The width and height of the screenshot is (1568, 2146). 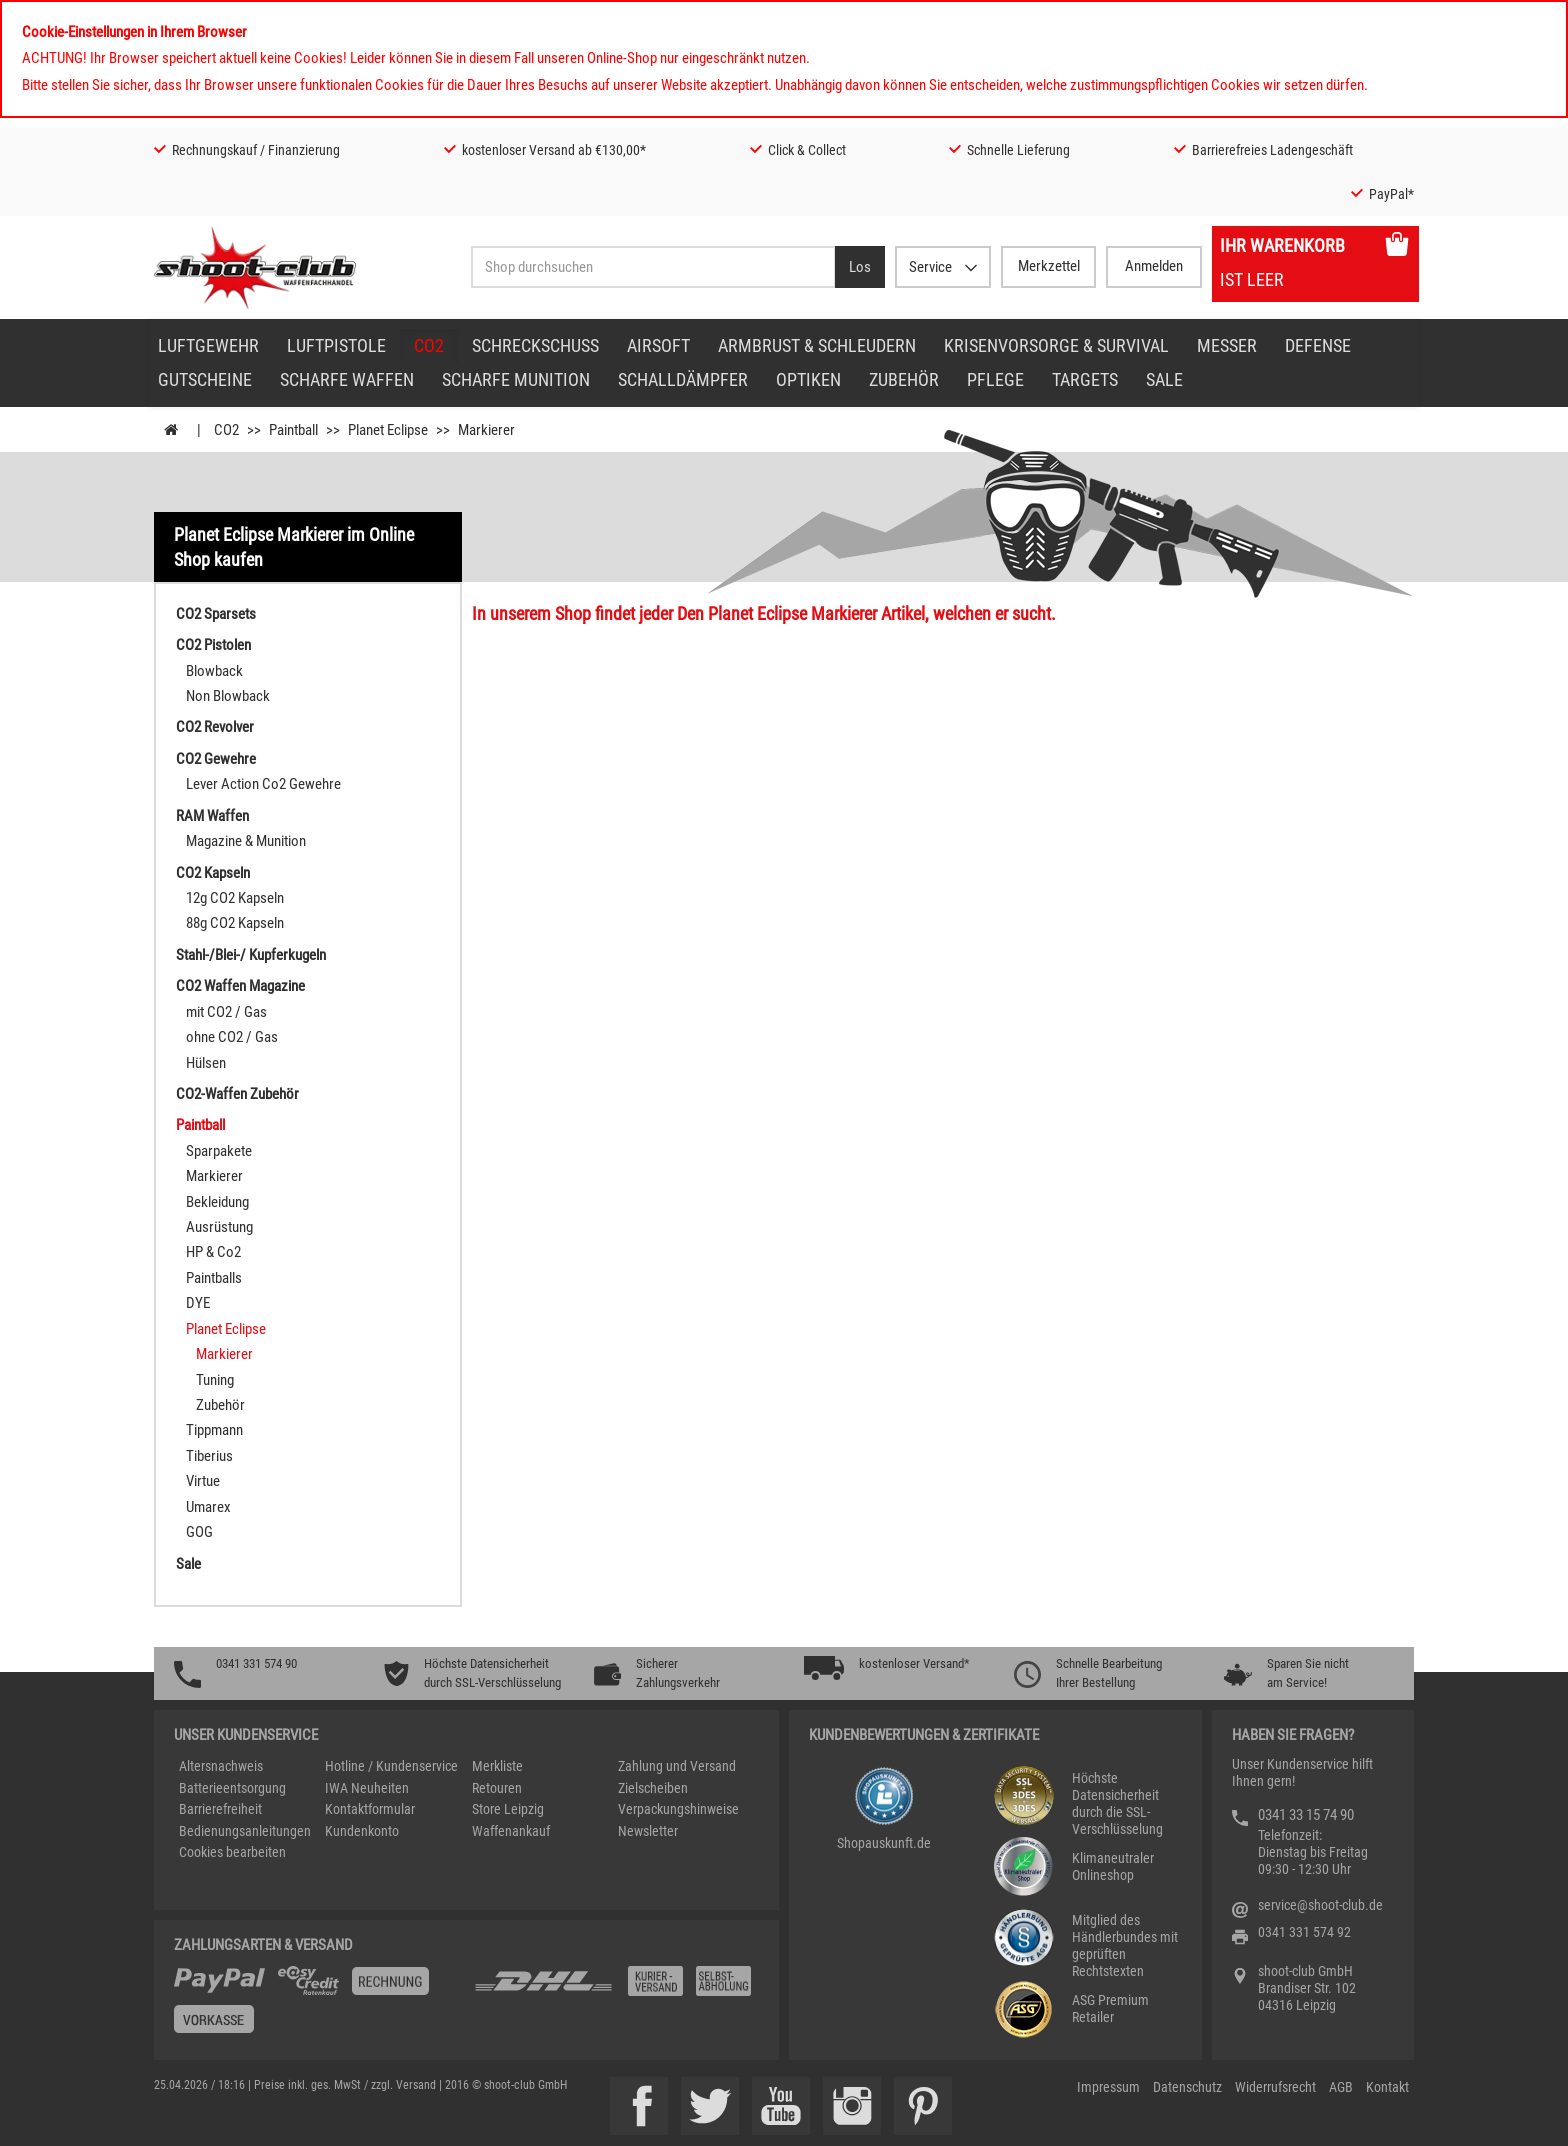 What do you see at coordinates (232, 1037) in the screenshot?
I see `ohne CO2 / Gas` at bounding box center [232, 1037].